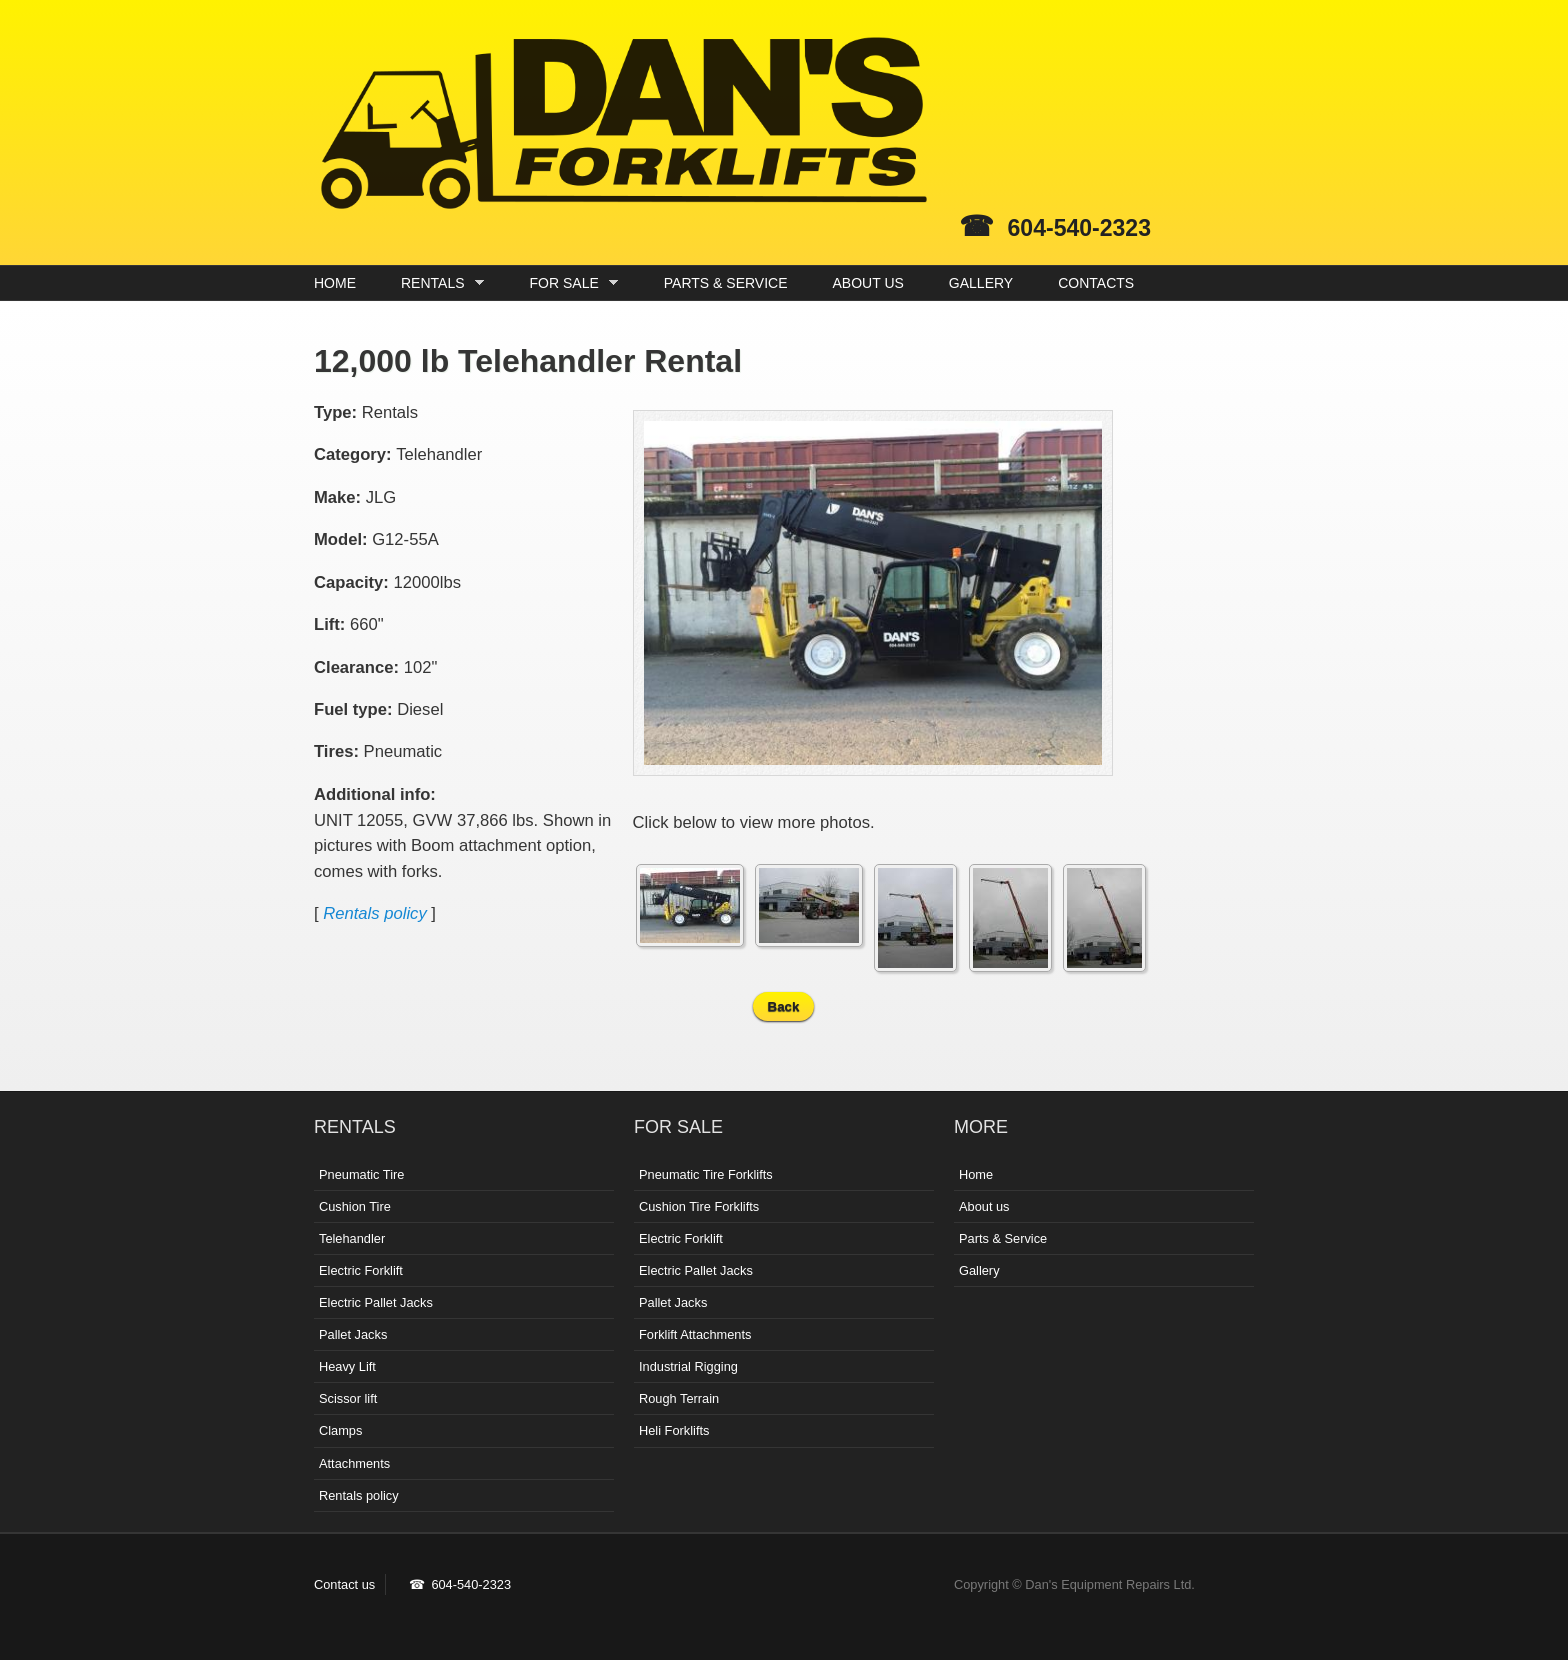  What do you see at coordinates (726, 283) in the screenshot?
I see `PARTS & SERVICE` at bounding box center [726, 283].